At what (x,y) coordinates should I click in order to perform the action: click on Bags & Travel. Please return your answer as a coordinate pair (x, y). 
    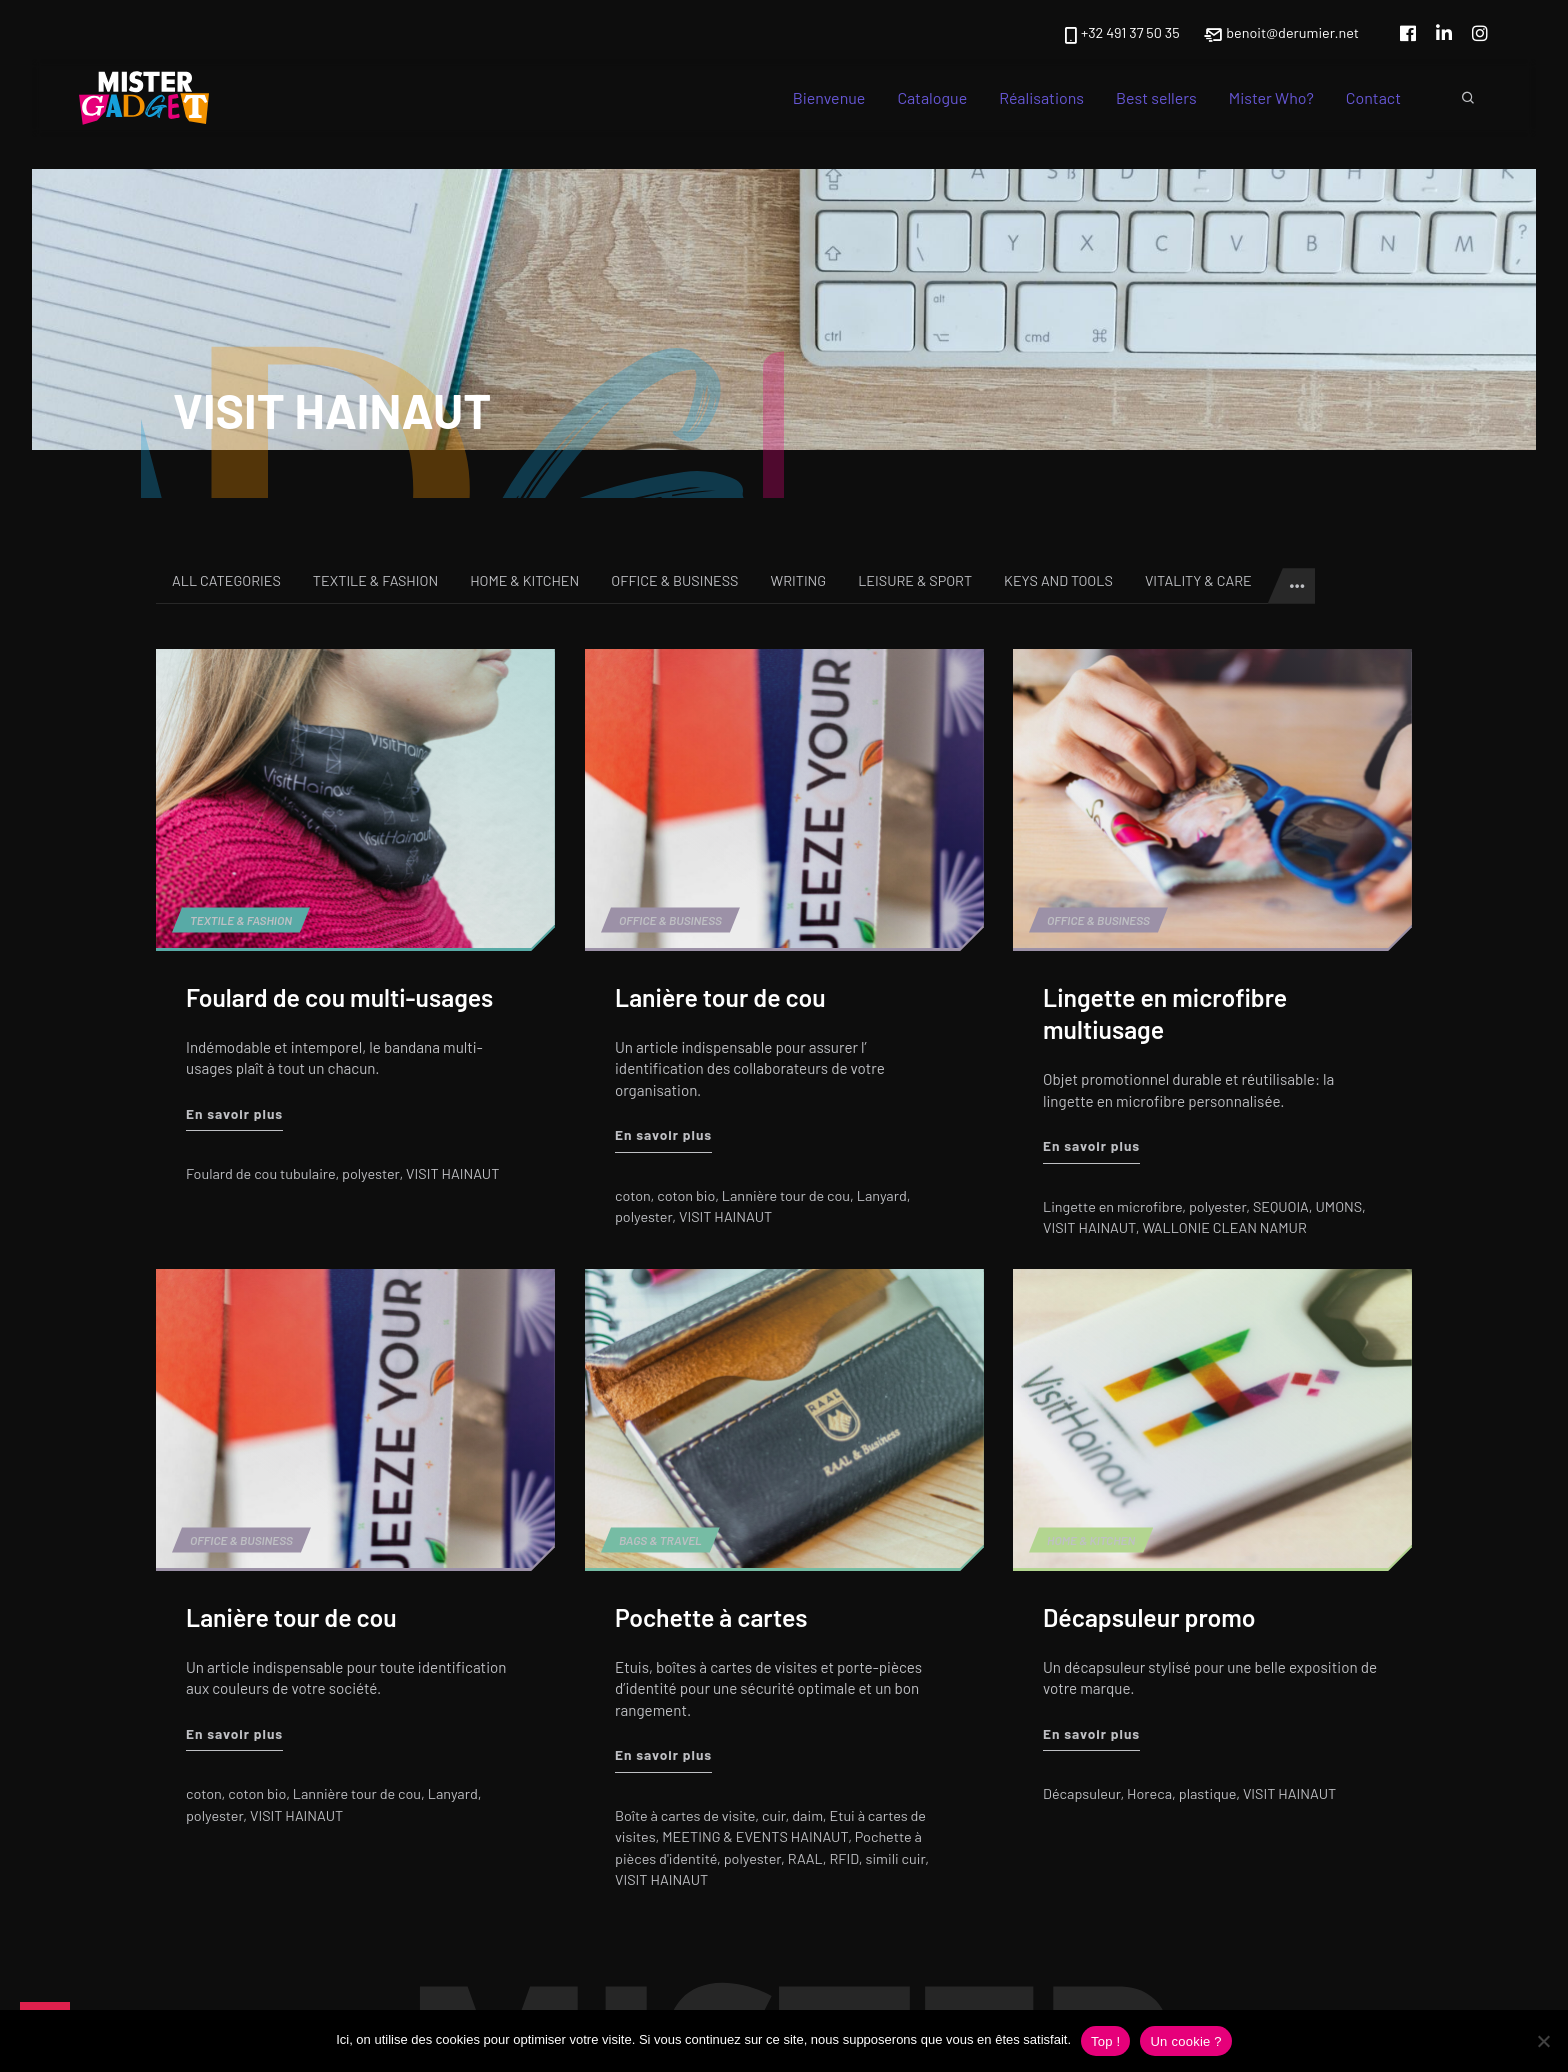
    Looking at the image, I should click on (660, 1540).